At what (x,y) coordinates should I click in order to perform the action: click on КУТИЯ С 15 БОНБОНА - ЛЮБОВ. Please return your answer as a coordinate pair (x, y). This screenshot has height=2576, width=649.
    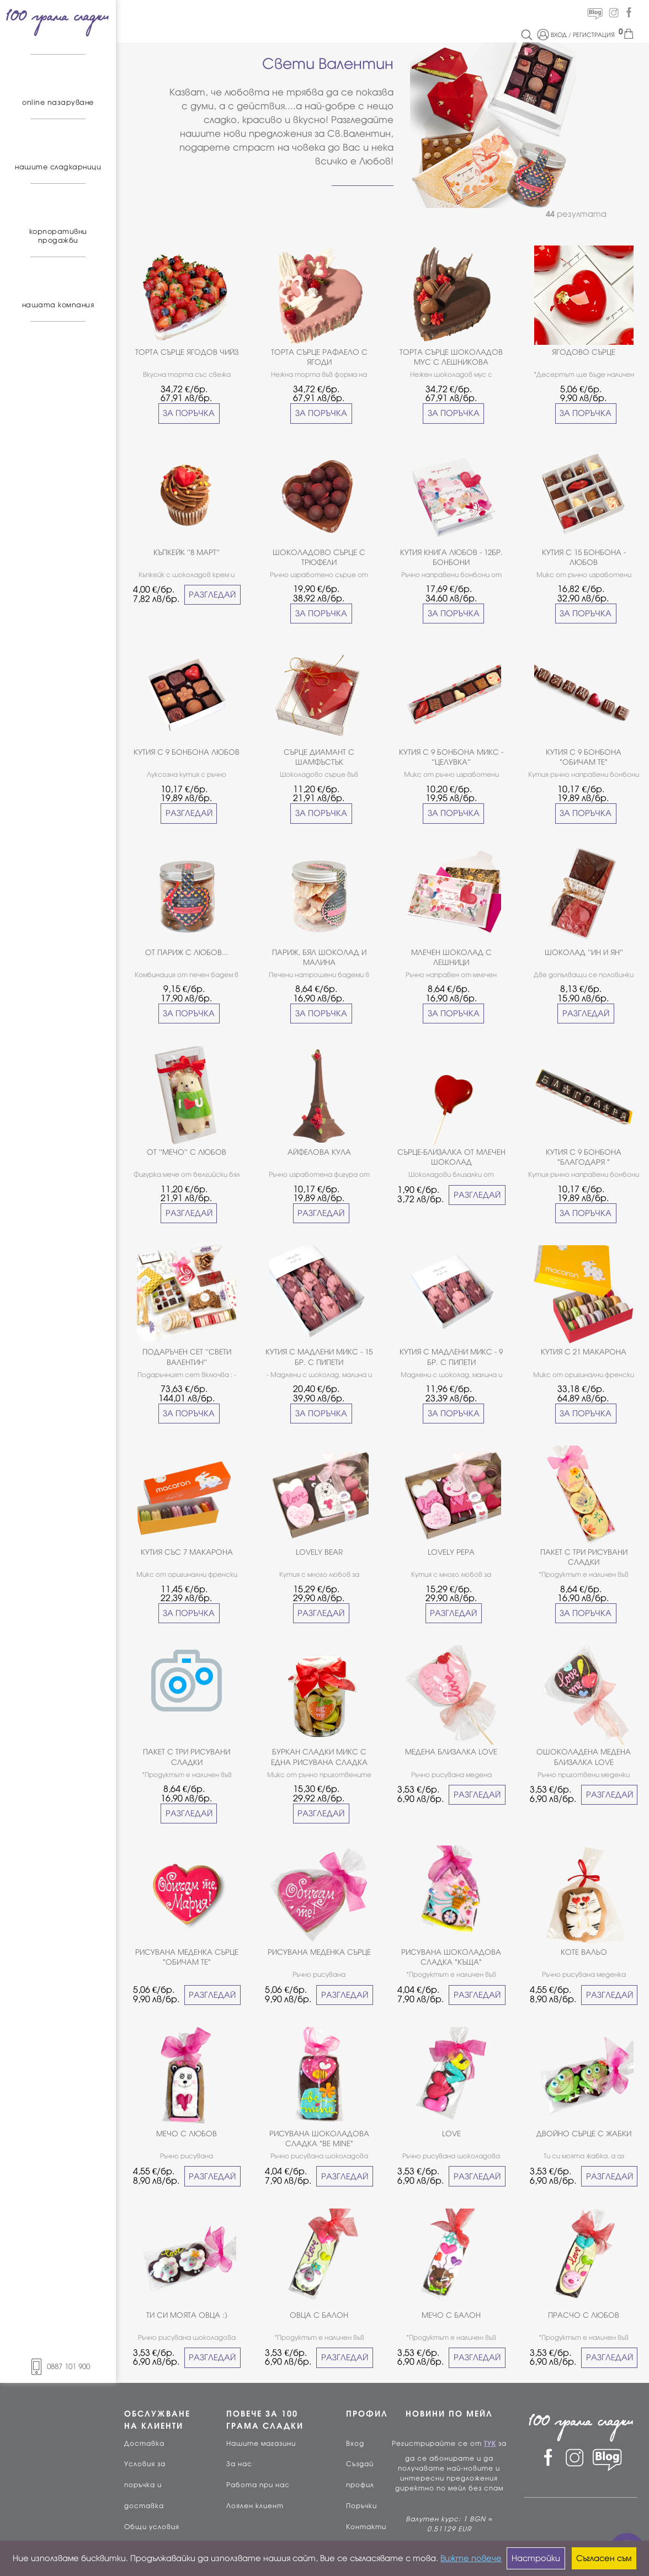
    Looking at the image, I should click on (584, 557).